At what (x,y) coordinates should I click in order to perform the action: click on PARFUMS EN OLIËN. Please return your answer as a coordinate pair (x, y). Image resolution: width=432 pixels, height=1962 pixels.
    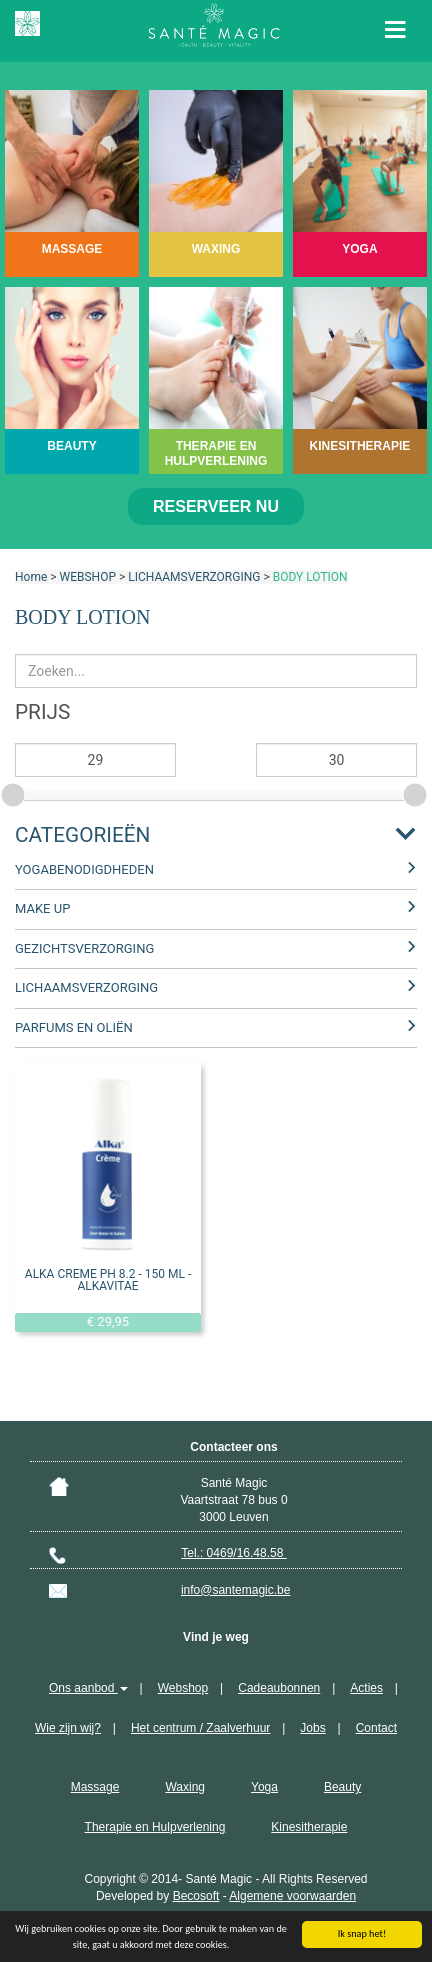
    Looking at the image, I should click on (74, 1027).